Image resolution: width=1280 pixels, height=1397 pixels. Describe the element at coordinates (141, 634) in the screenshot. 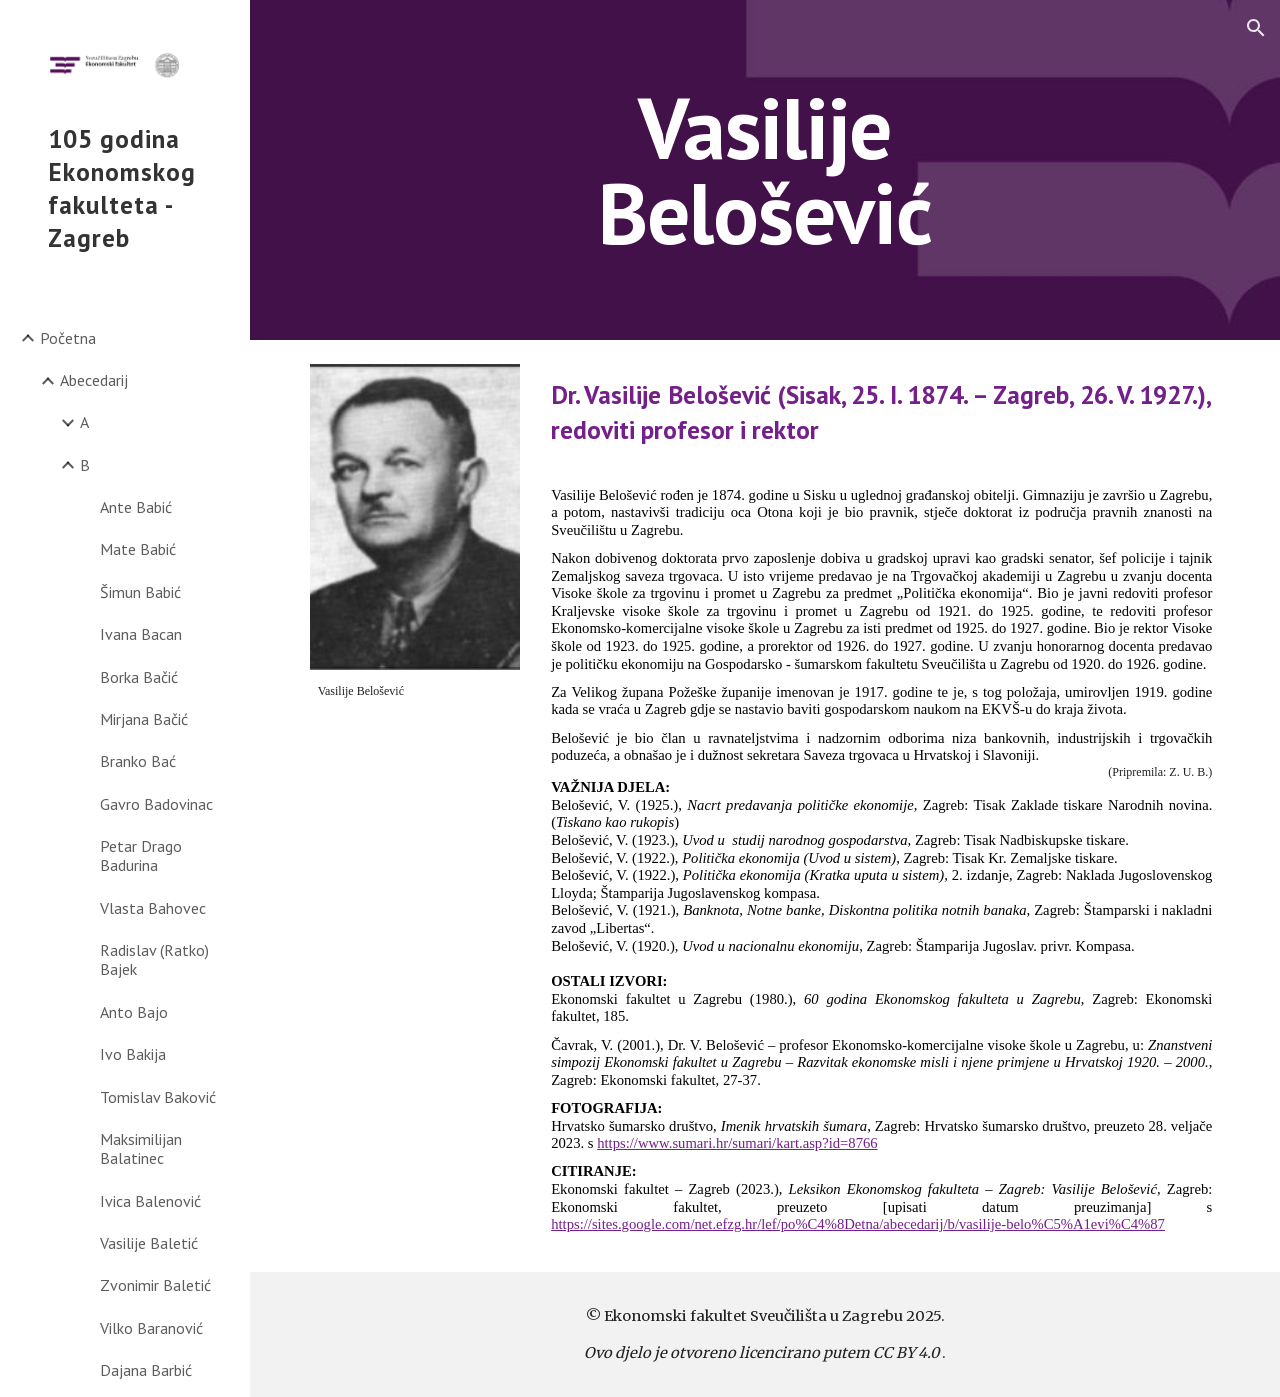

I see `Ivana Bacan [link]` at that location.